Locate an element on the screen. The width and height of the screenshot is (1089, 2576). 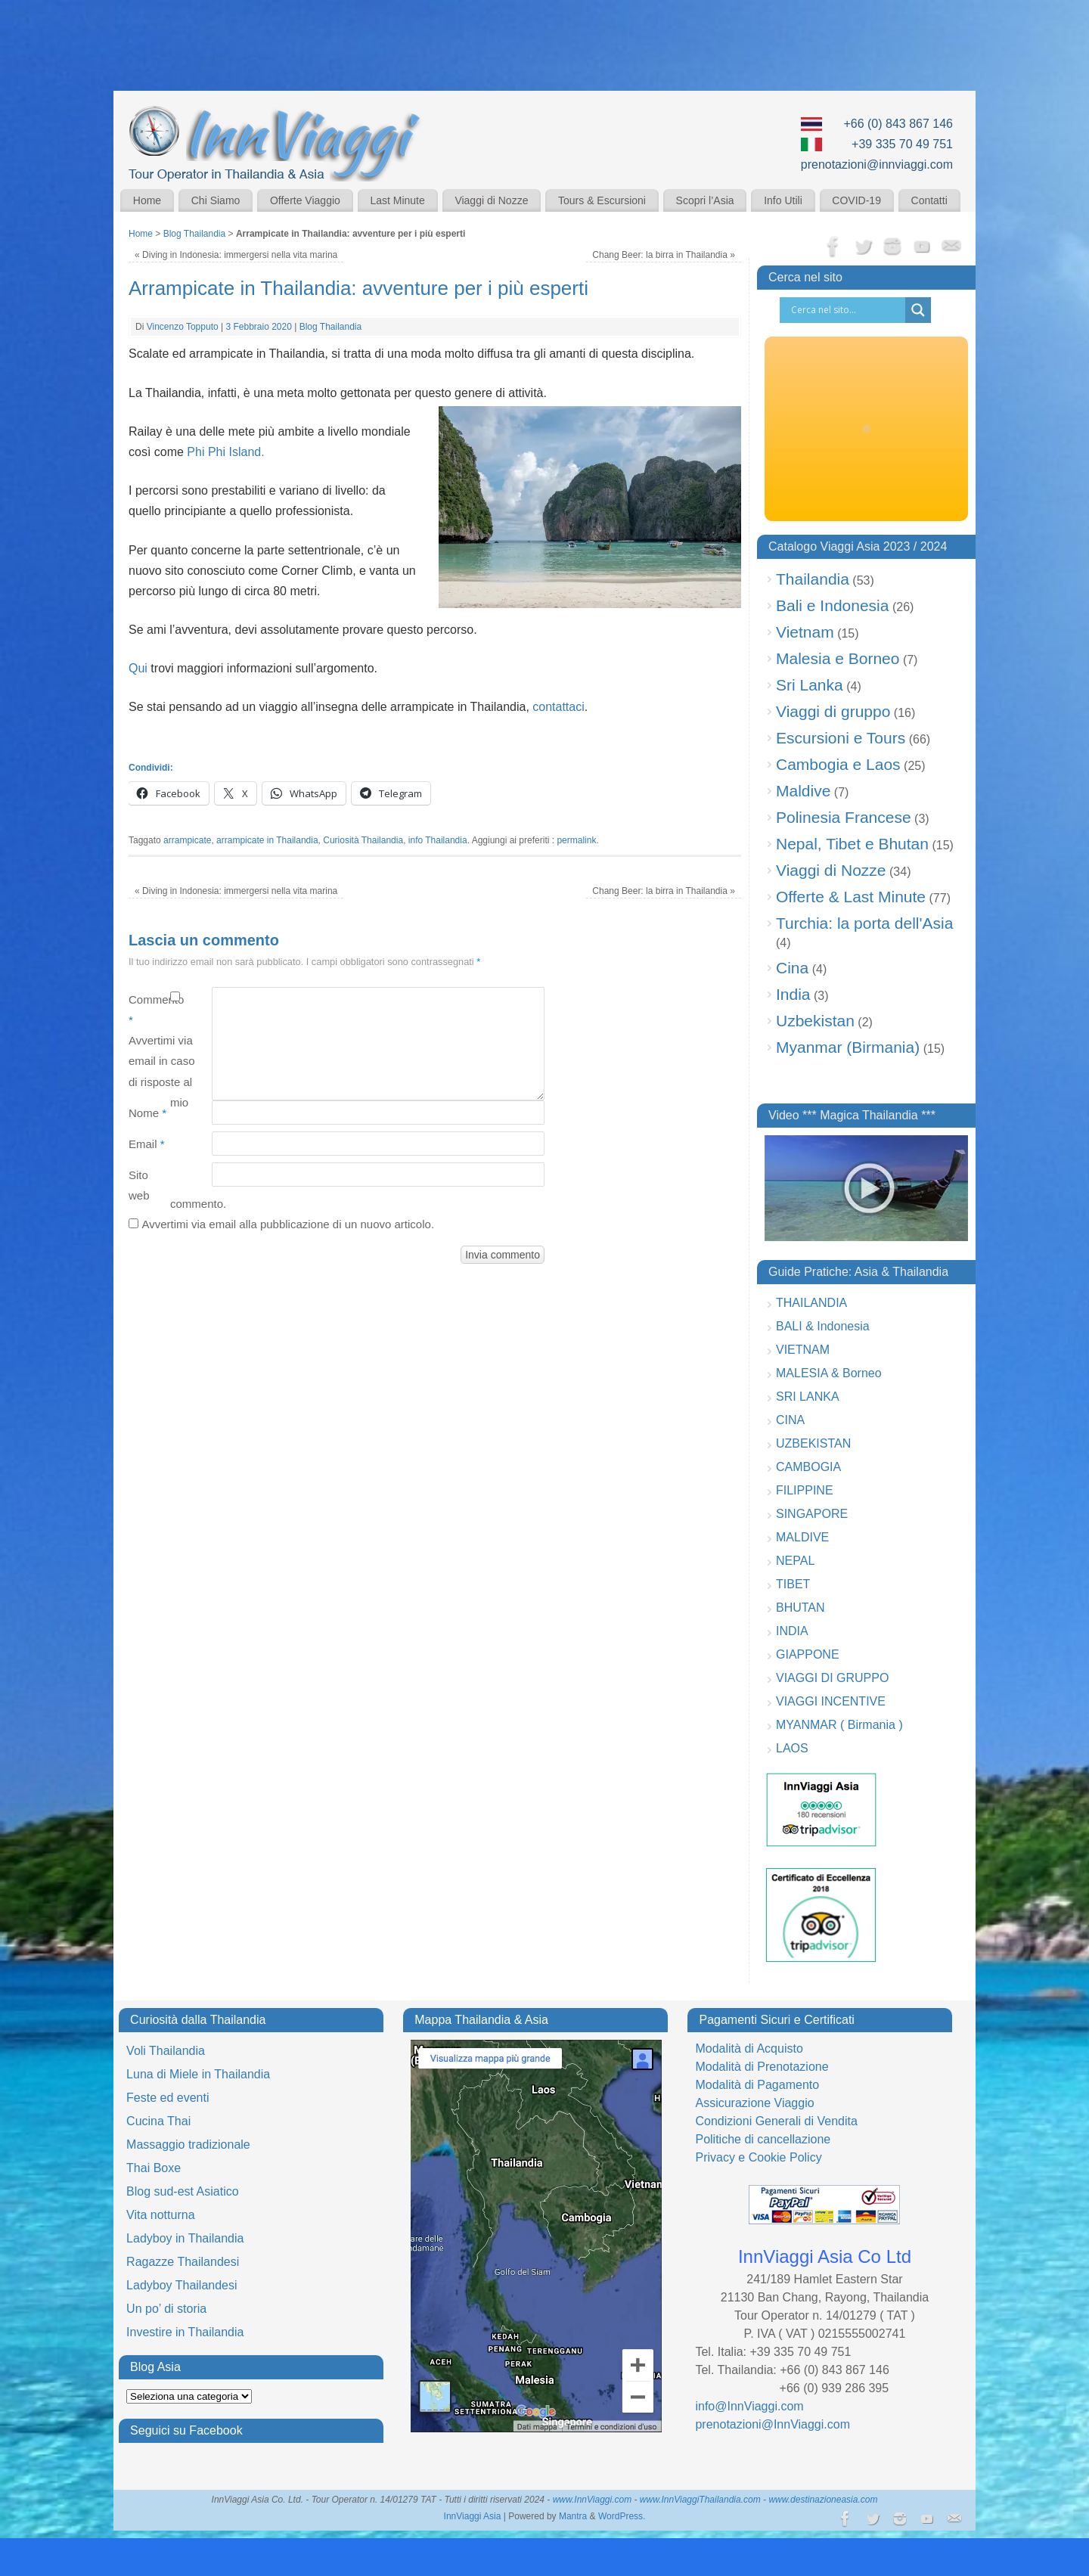
Investire in Thailandia is located at coordinates (185, 2332).